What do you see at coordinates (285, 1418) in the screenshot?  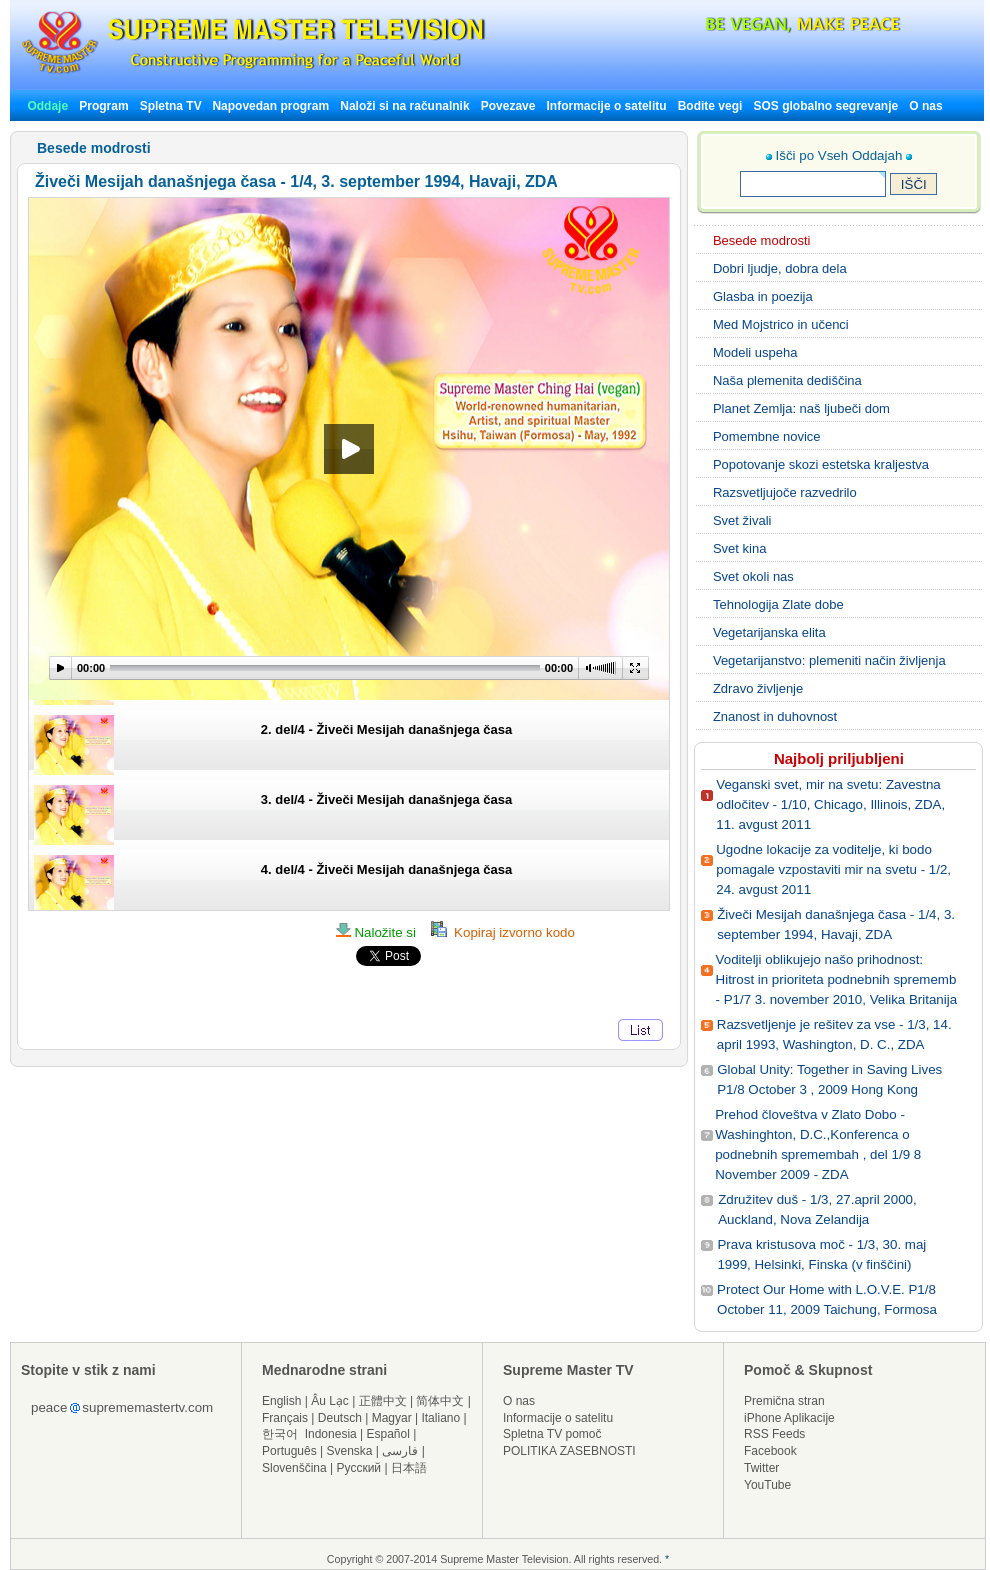 I see `Français` at bounding box center [285, 1418].